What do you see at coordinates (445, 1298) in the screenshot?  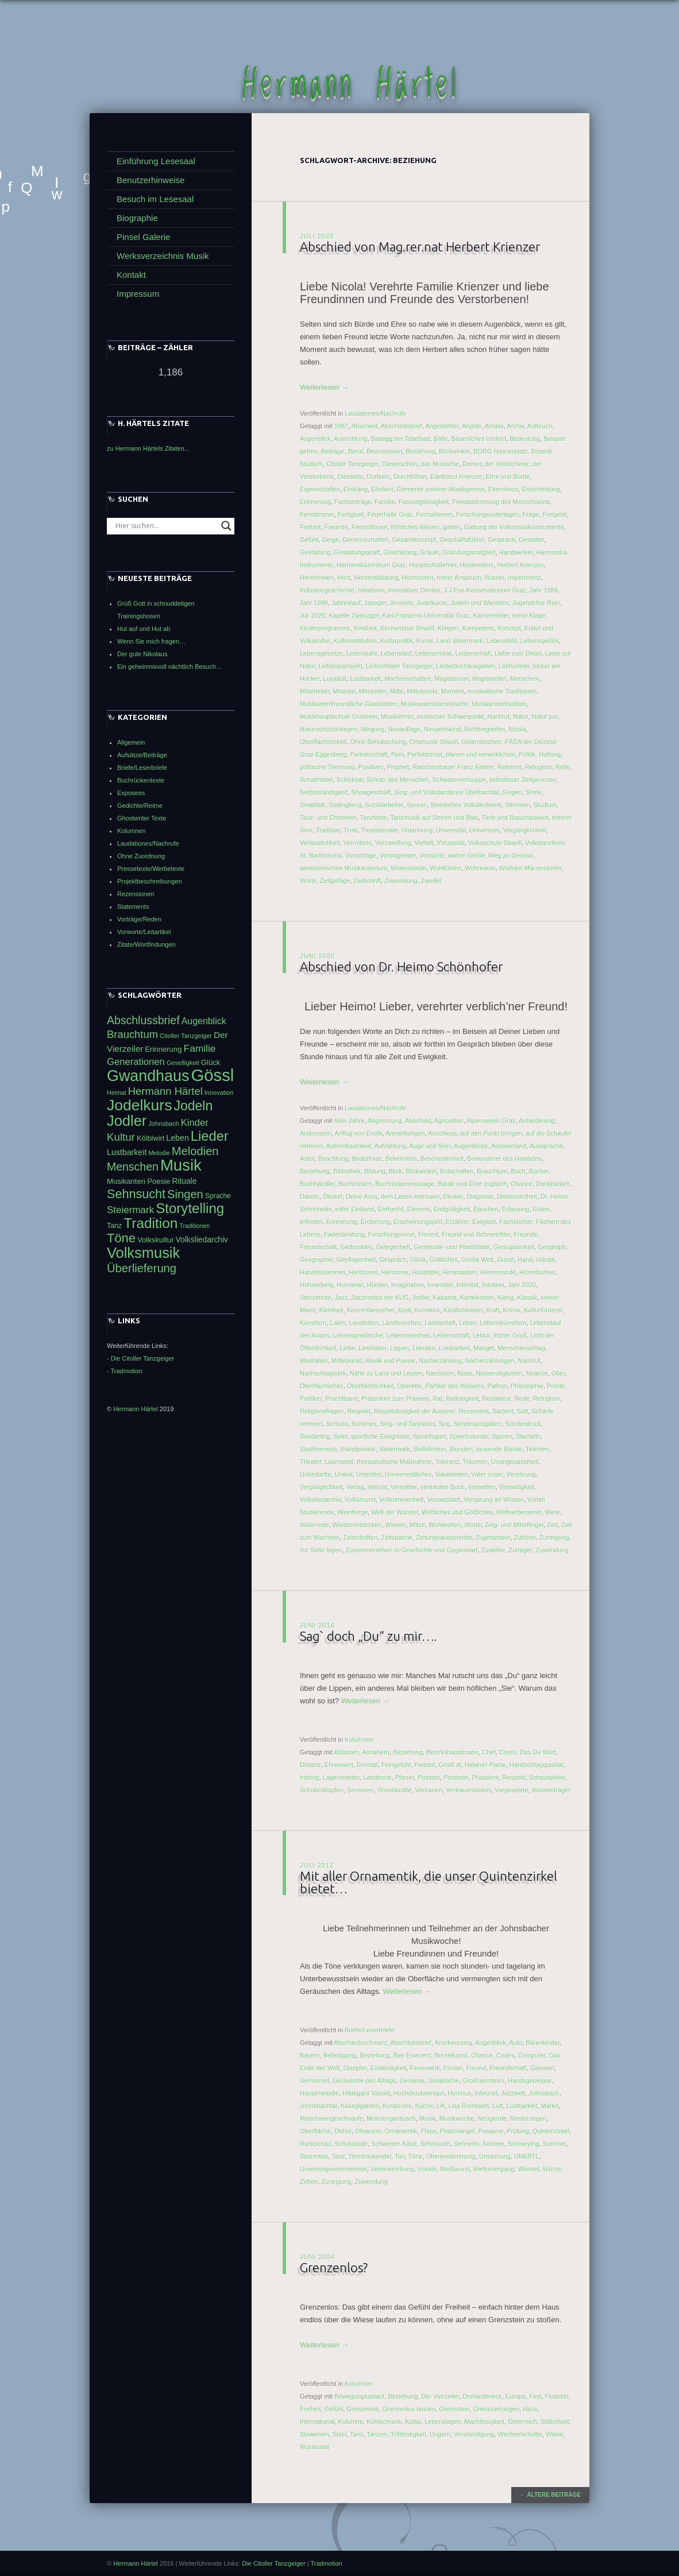 I see `Kabarett` at bounding box center [445, 1298].